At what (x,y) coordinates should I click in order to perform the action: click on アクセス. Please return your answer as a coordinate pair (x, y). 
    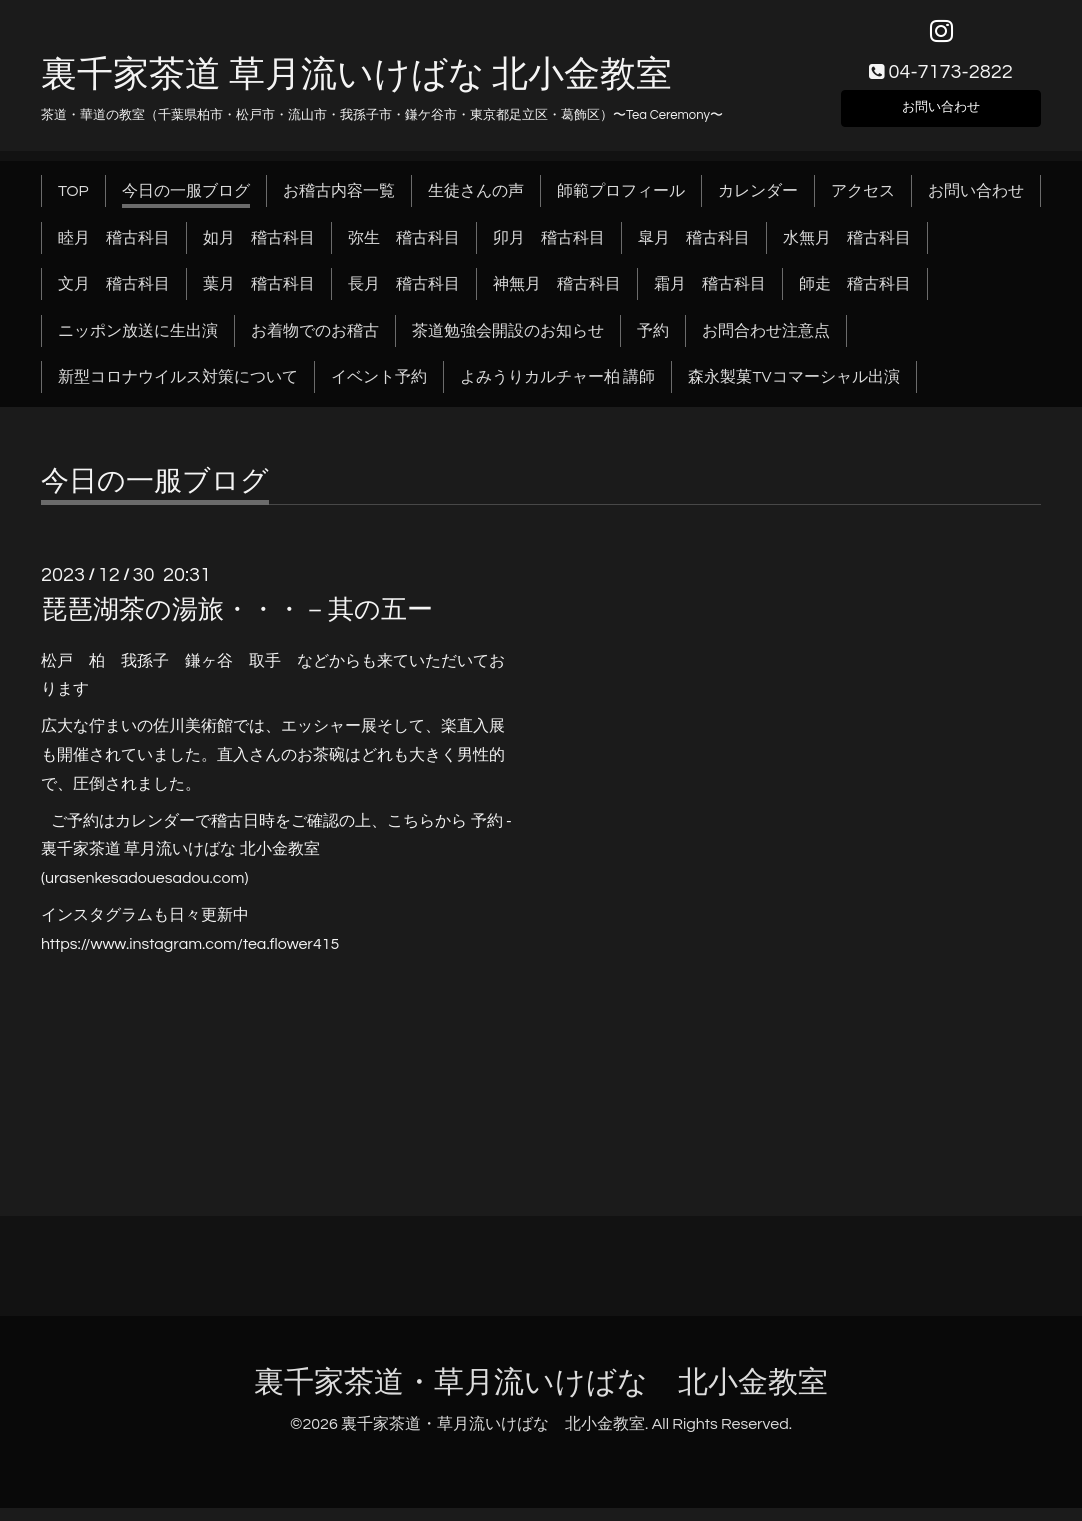
    Looking at the image, I should click on (863, 204).